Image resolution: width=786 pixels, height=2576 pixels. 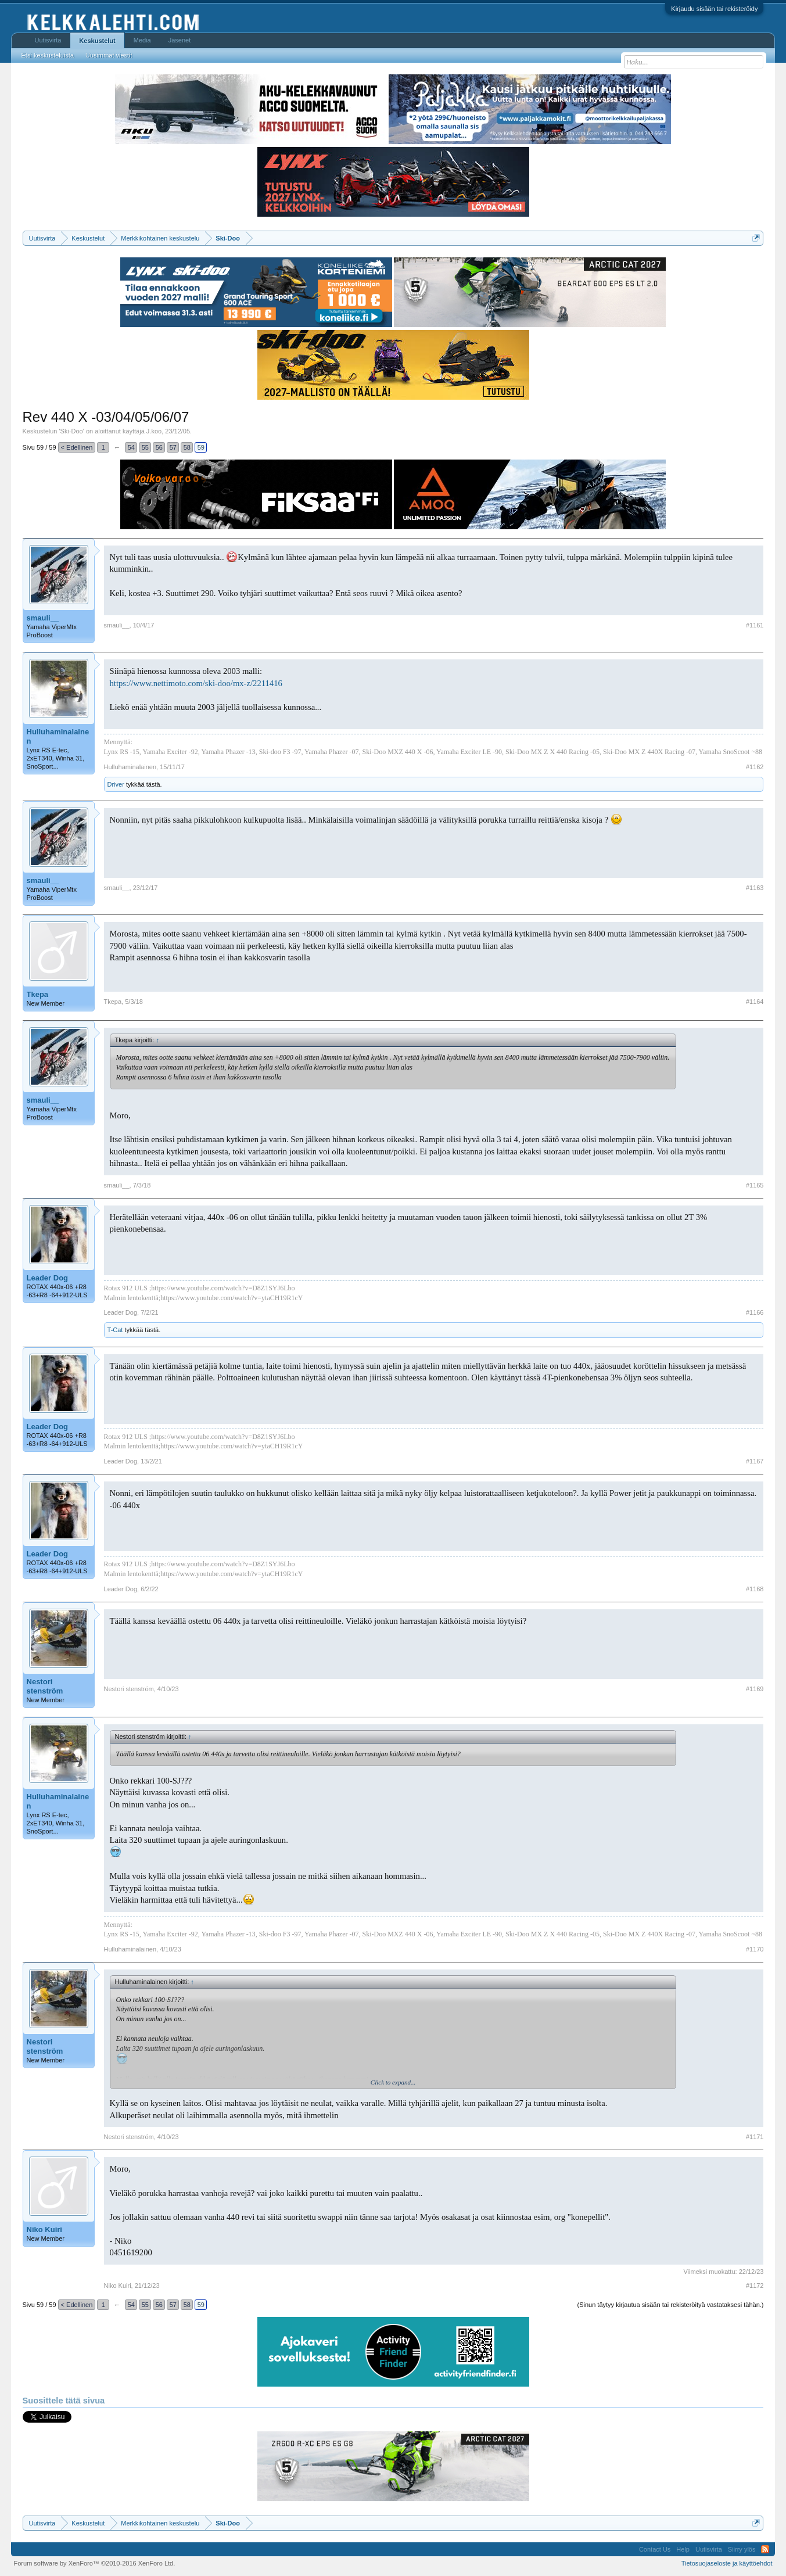 What do you see at coordinates (97, 40) in the screenshot?
I see `Keskustelut` at bounding box center [97, 40].